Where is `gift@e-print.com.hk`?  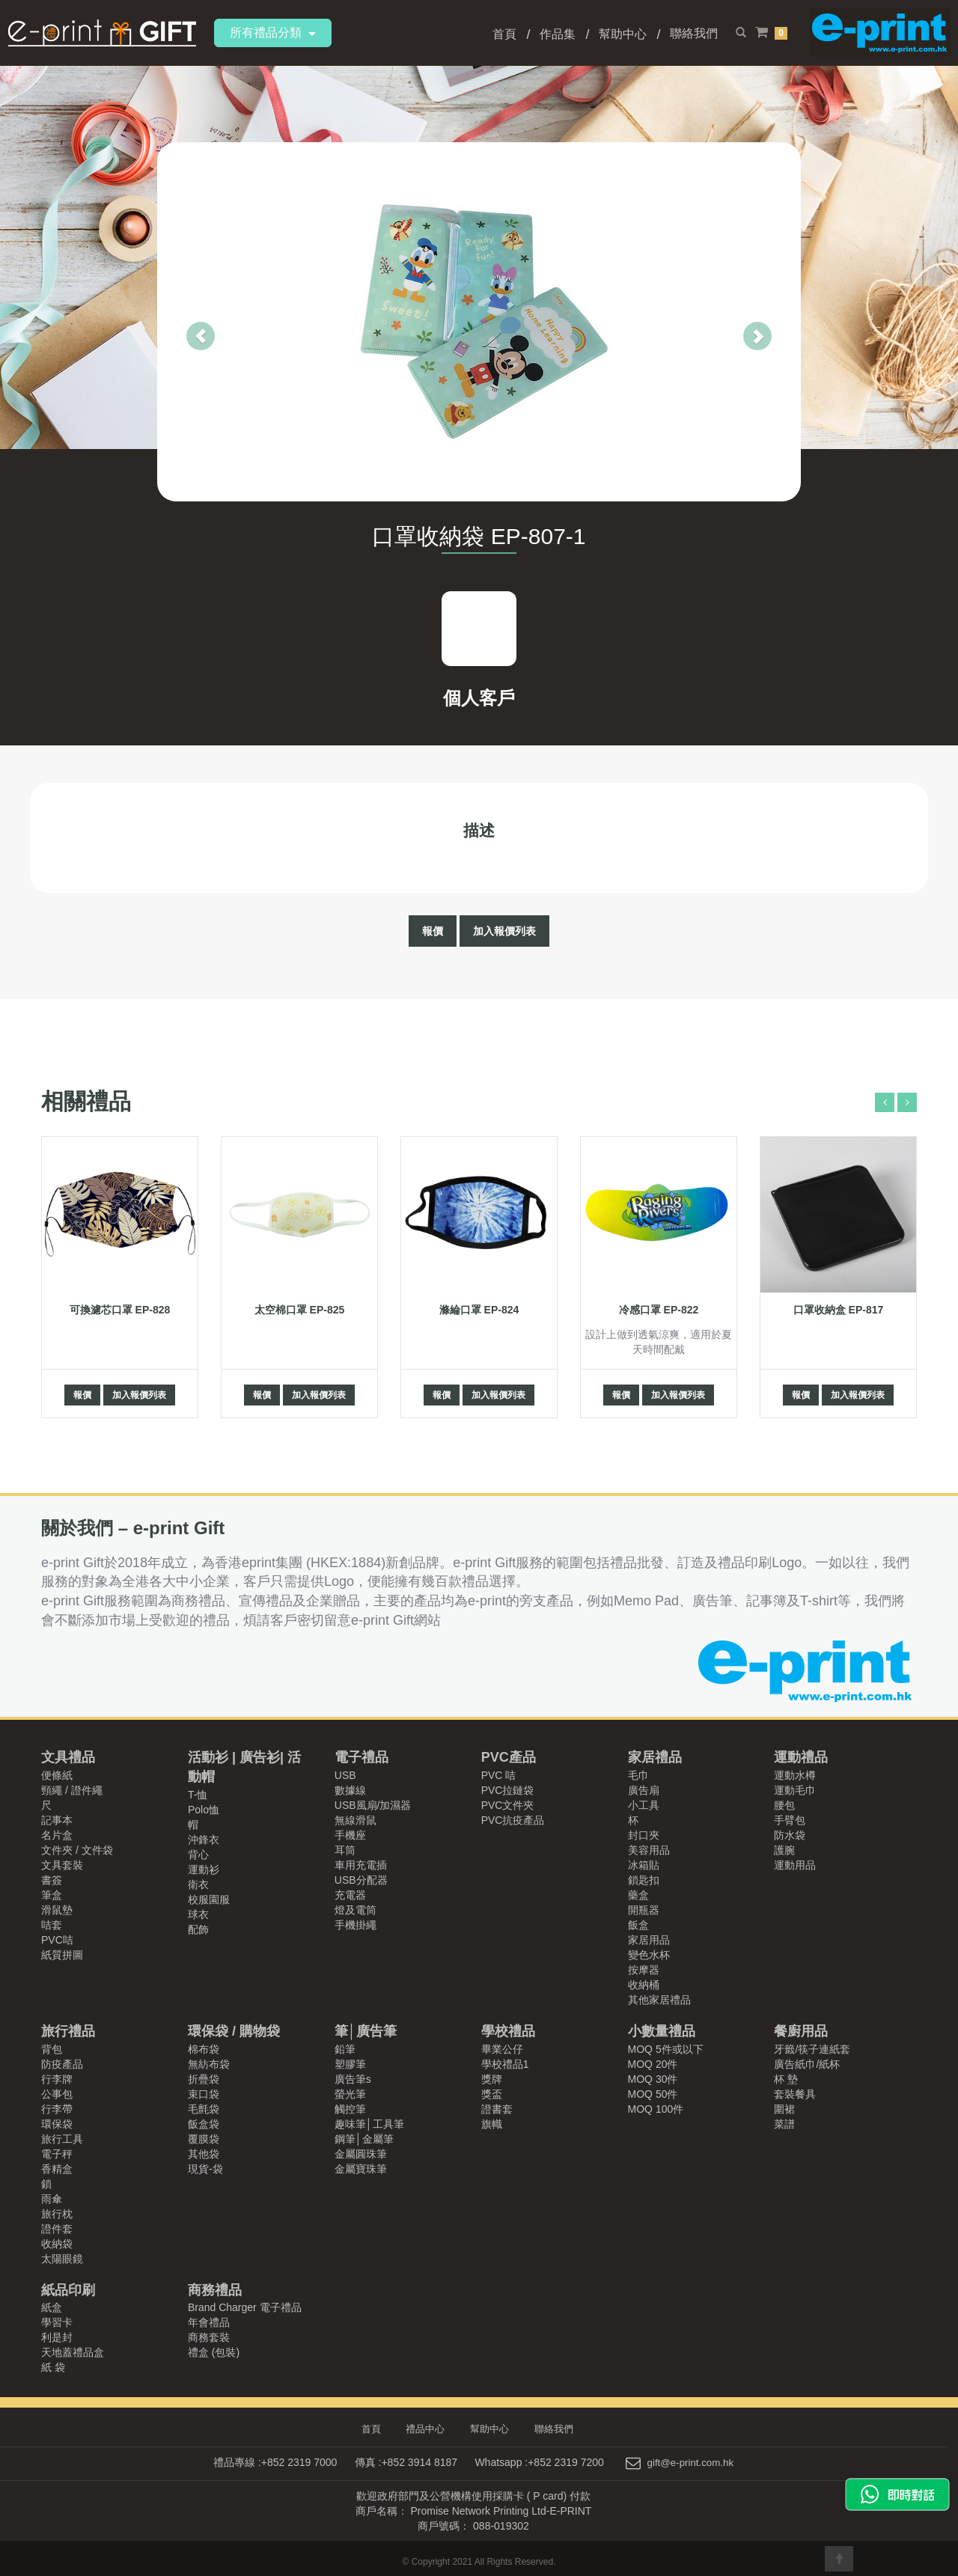 gift@e-print.com.hk is located at coordinates (690, 2461).